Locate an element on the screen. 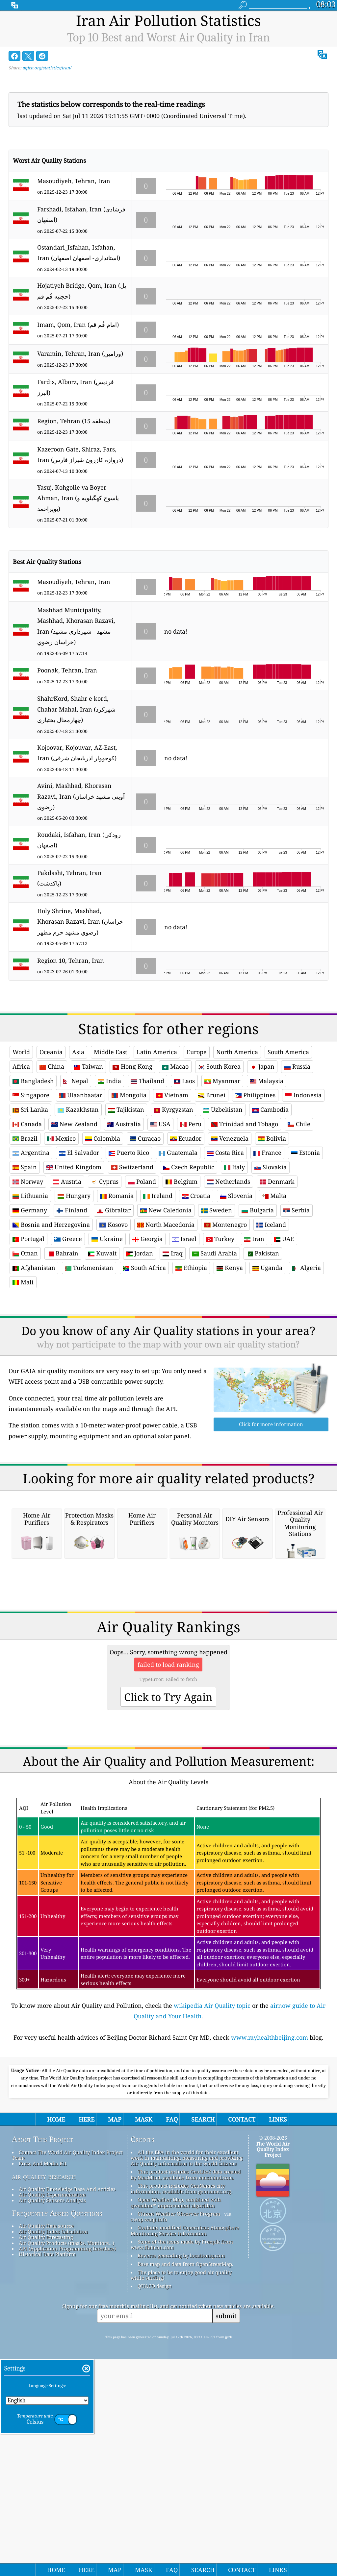 The height and width of the screenshot is (2576, 337). Frequently Asked Questions is located at coordinates (57, 2397).